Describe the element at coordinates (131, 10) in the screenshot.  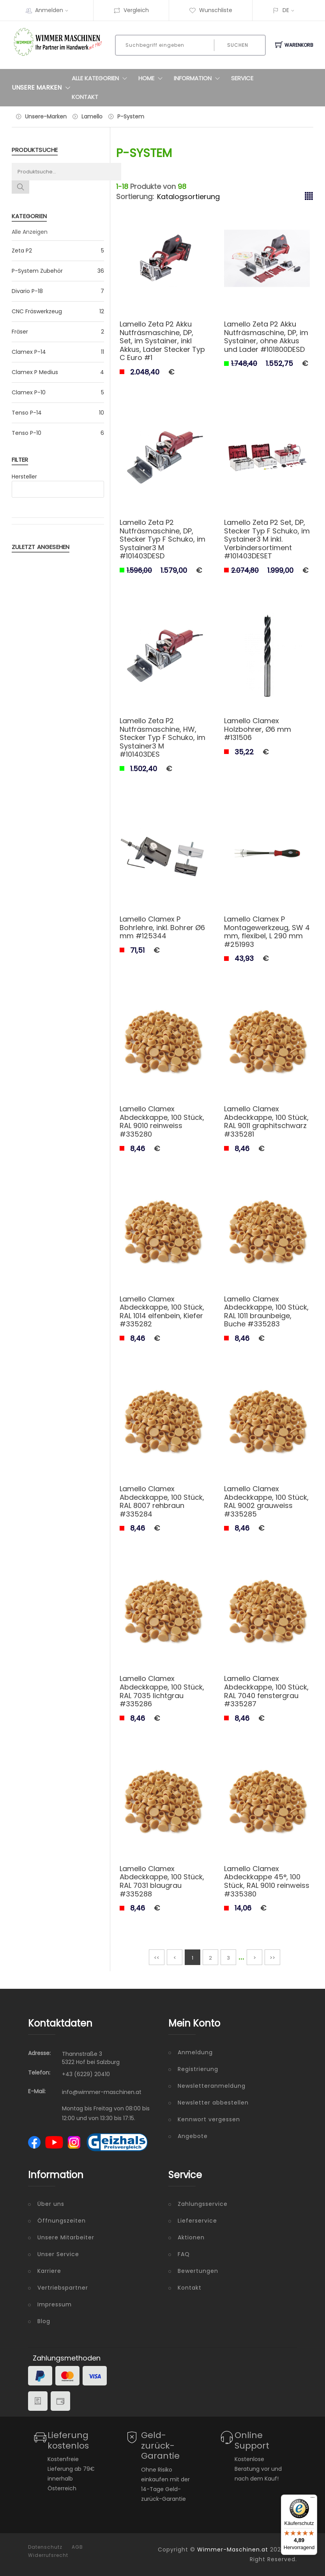
I see `Vergleich` at that location.